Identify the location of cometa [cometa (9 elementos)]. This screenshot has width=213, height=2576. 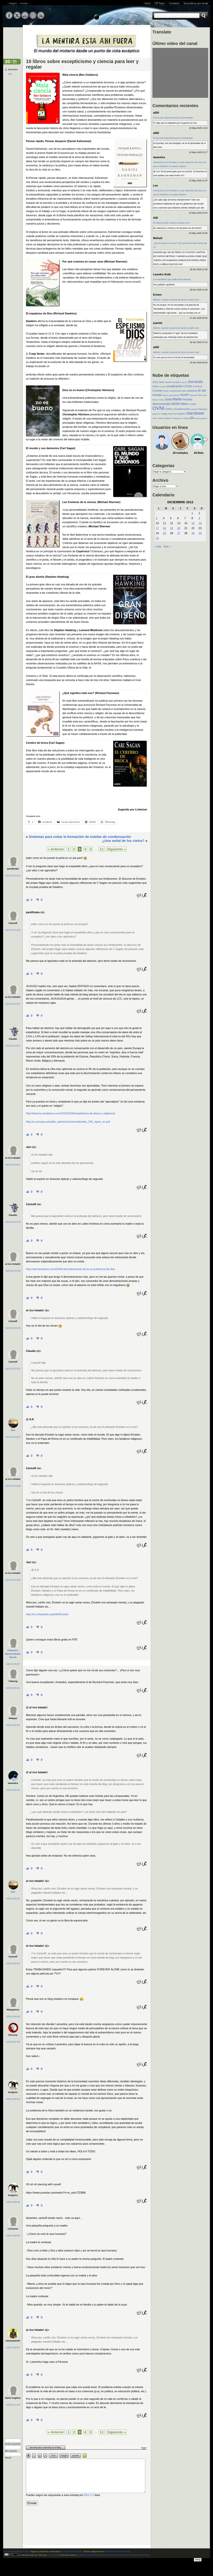
(162, 387).